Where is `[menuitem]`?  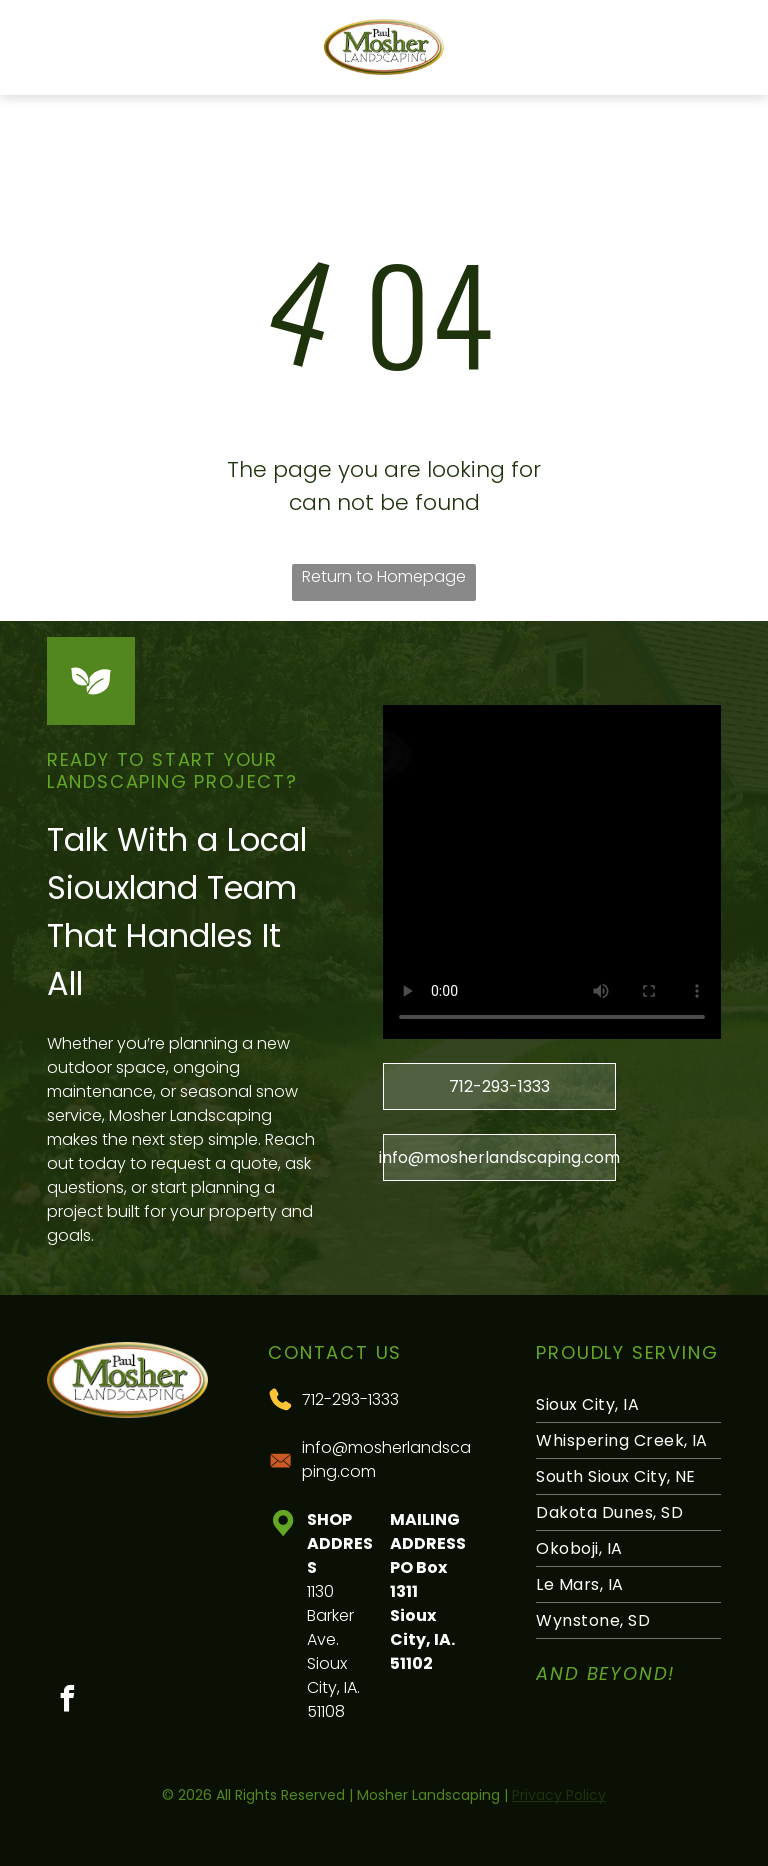 [menuitem] is located at coordinates (628, 1405).